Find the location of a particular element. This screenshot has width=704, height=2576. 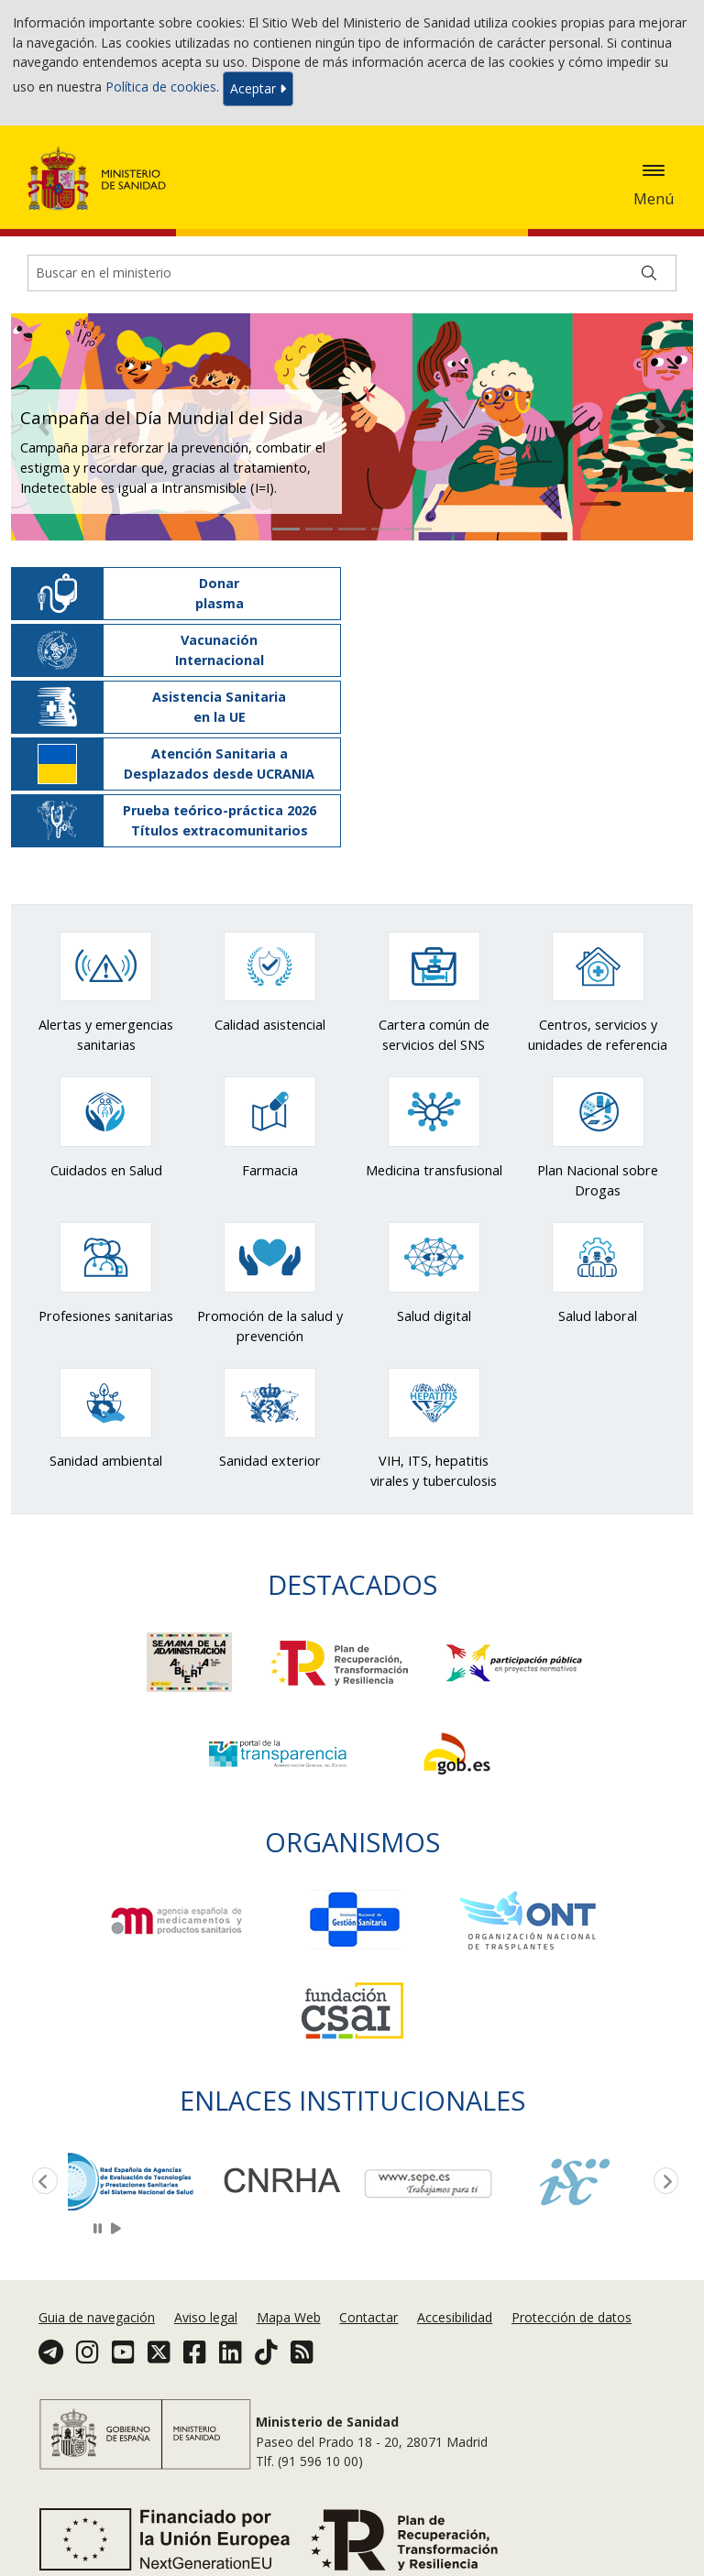

[Buscador] is located at coordinates (352, 273).